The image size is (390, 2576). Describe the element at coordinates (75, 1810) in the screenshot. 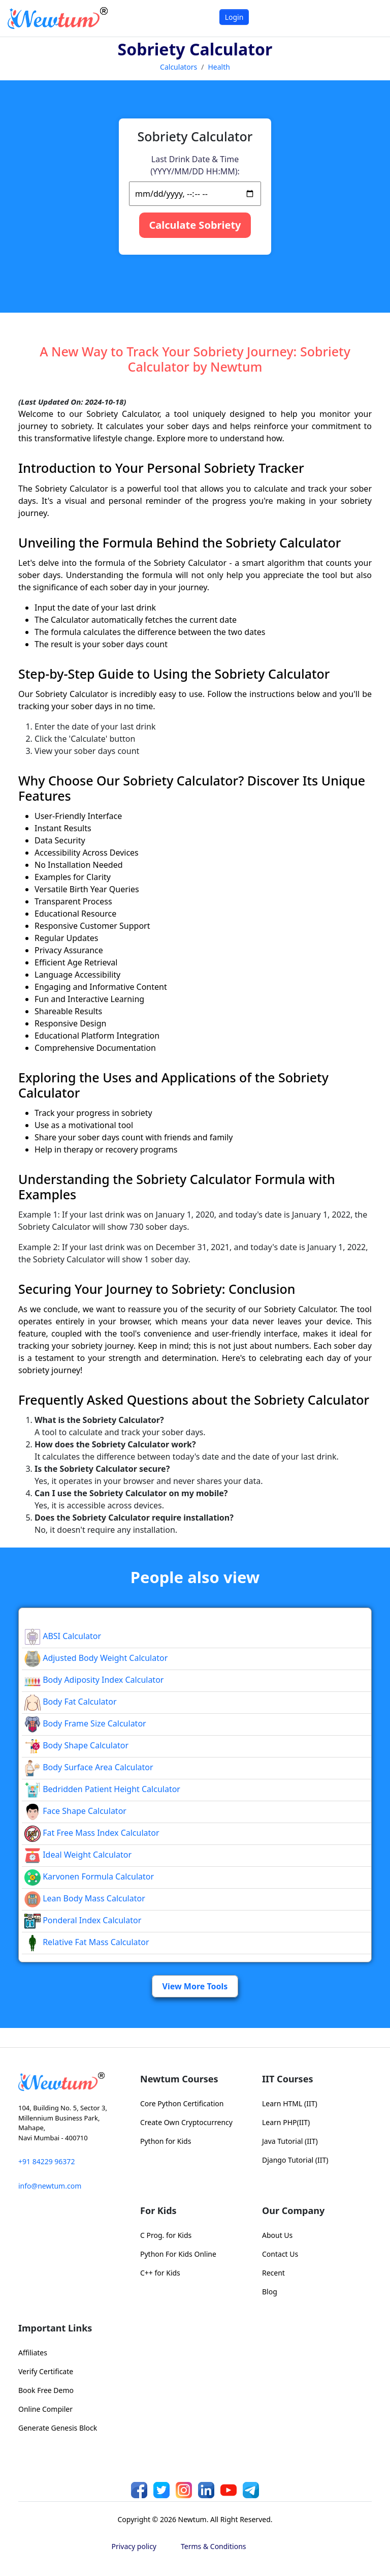

I see `Face Shape Calculator` at that location.